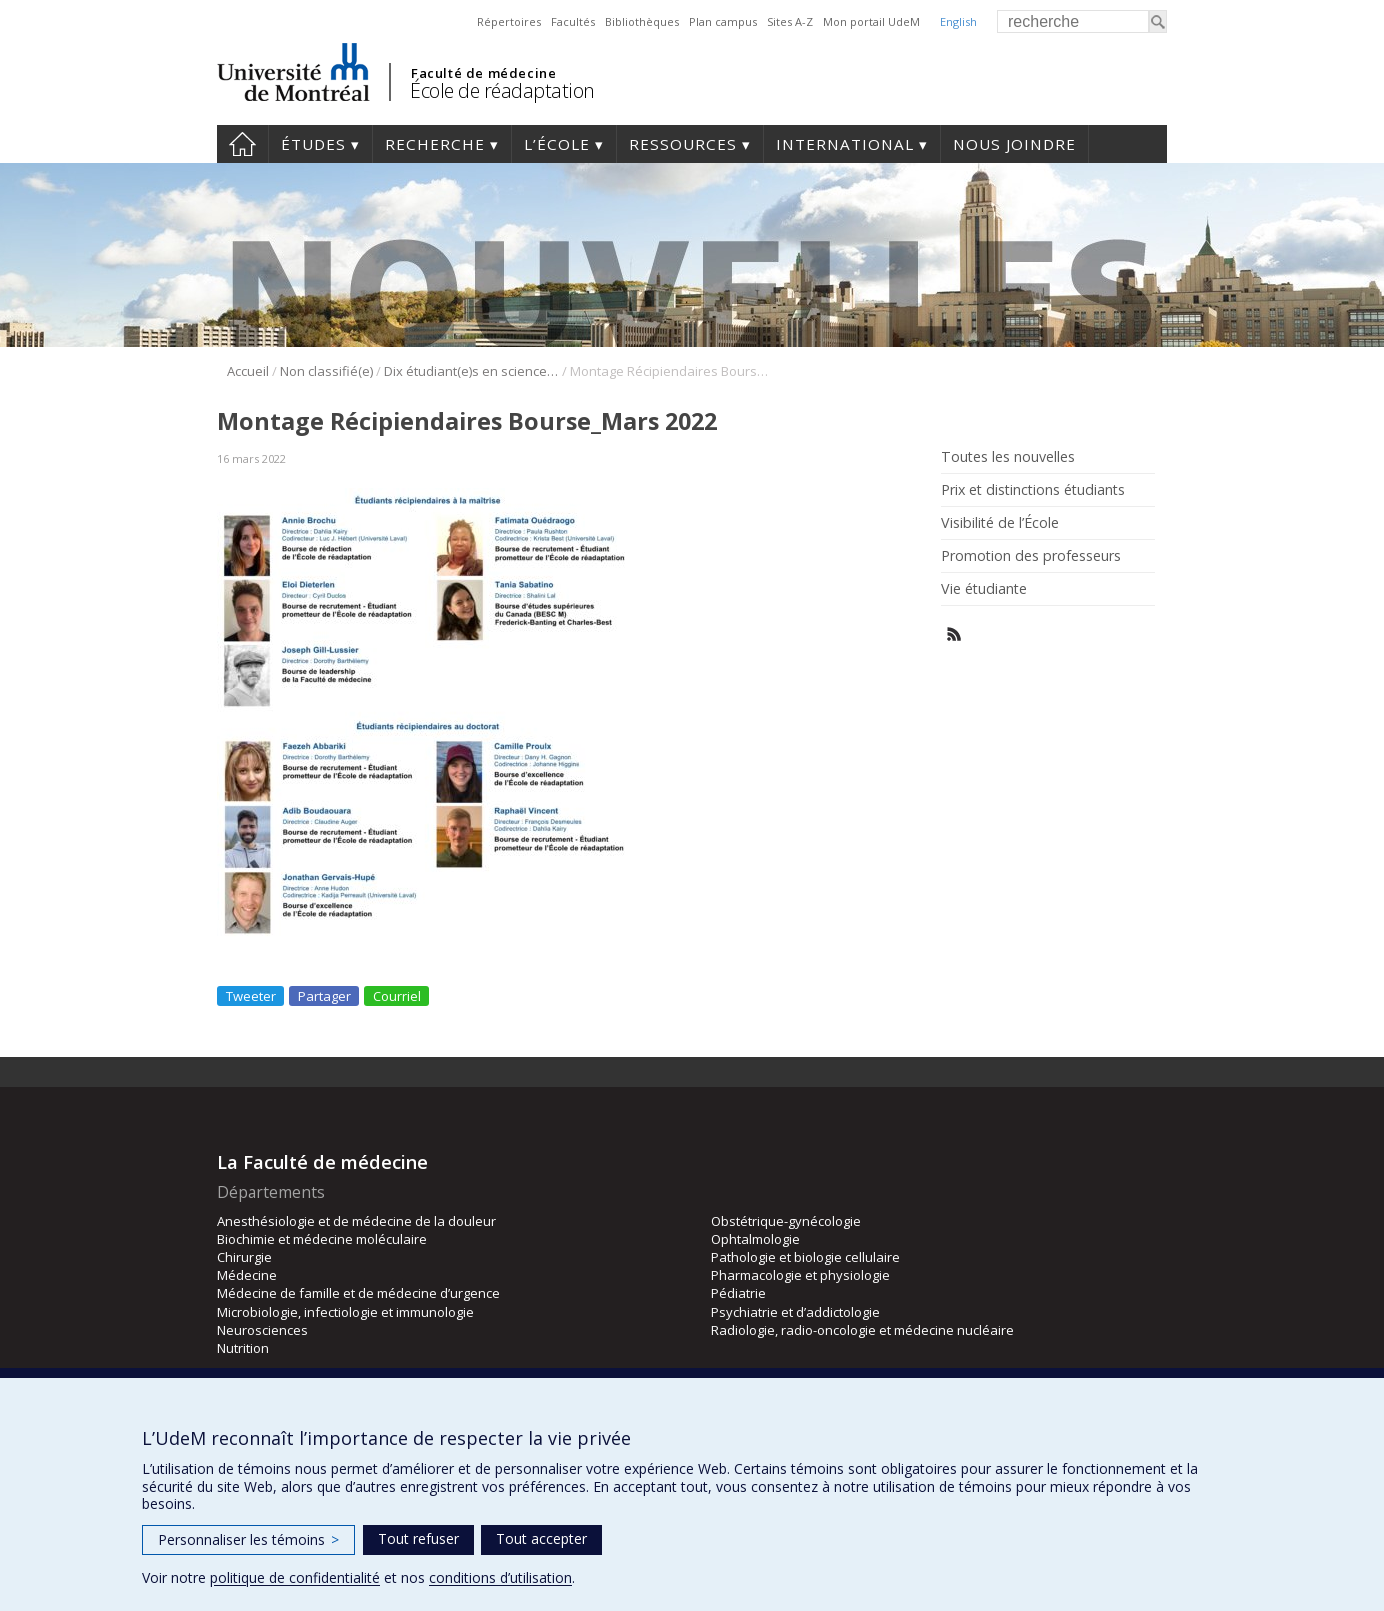  I want to click on Vie étudiante, so click(984, 589).